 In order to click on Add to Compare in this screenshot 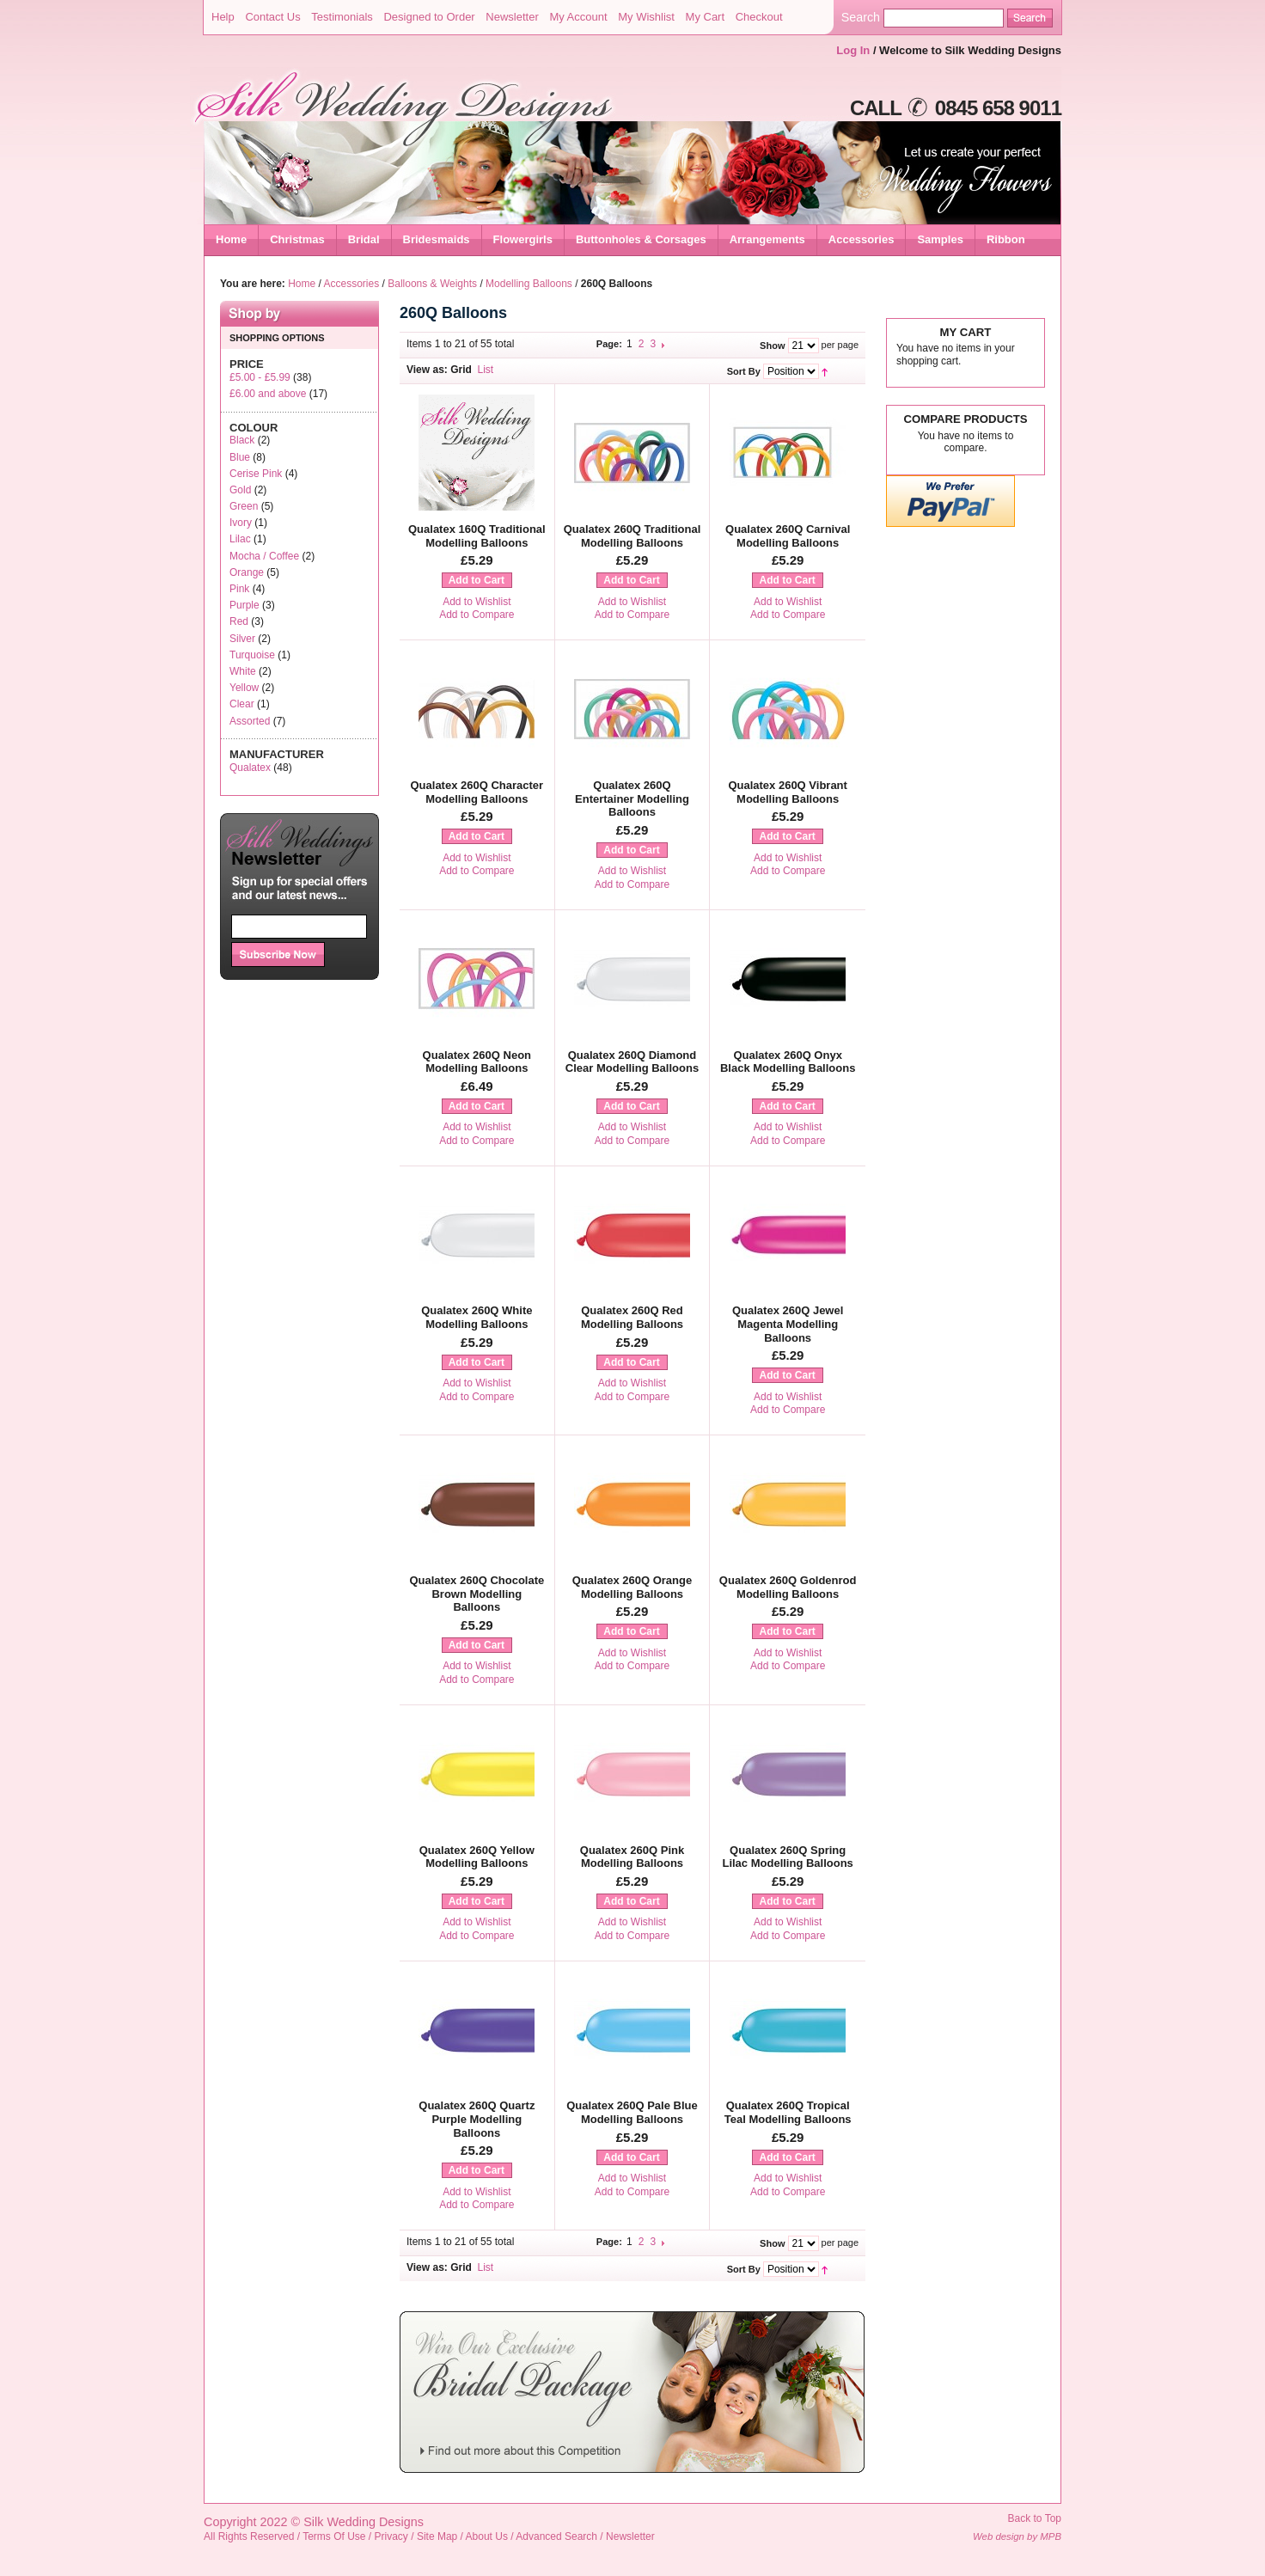, I will do `click(476, 615)`.